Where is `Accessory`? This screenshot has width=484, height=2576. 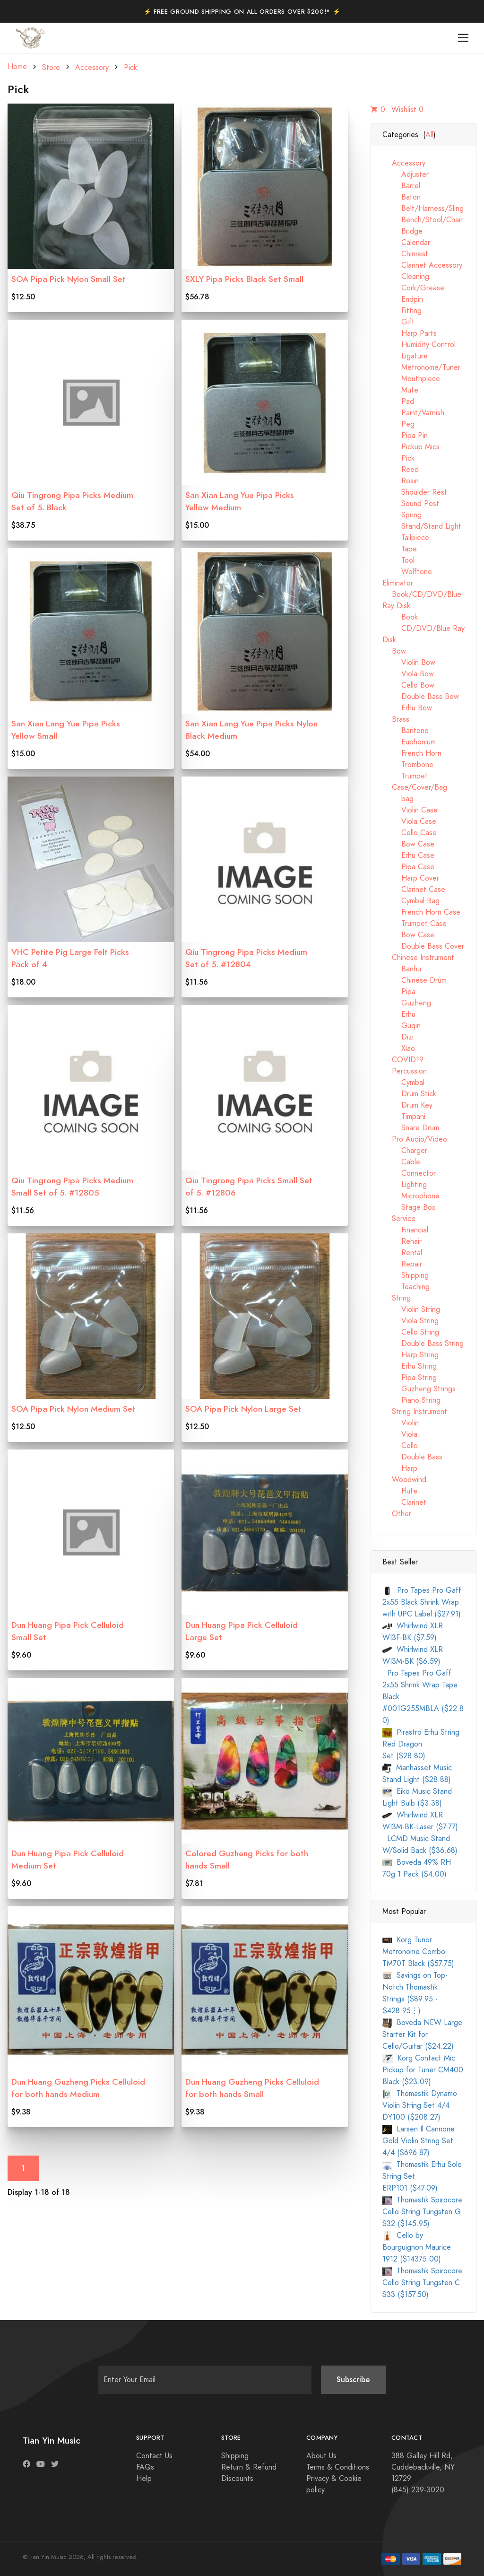 Accessory is located at coordinates (92, 67).